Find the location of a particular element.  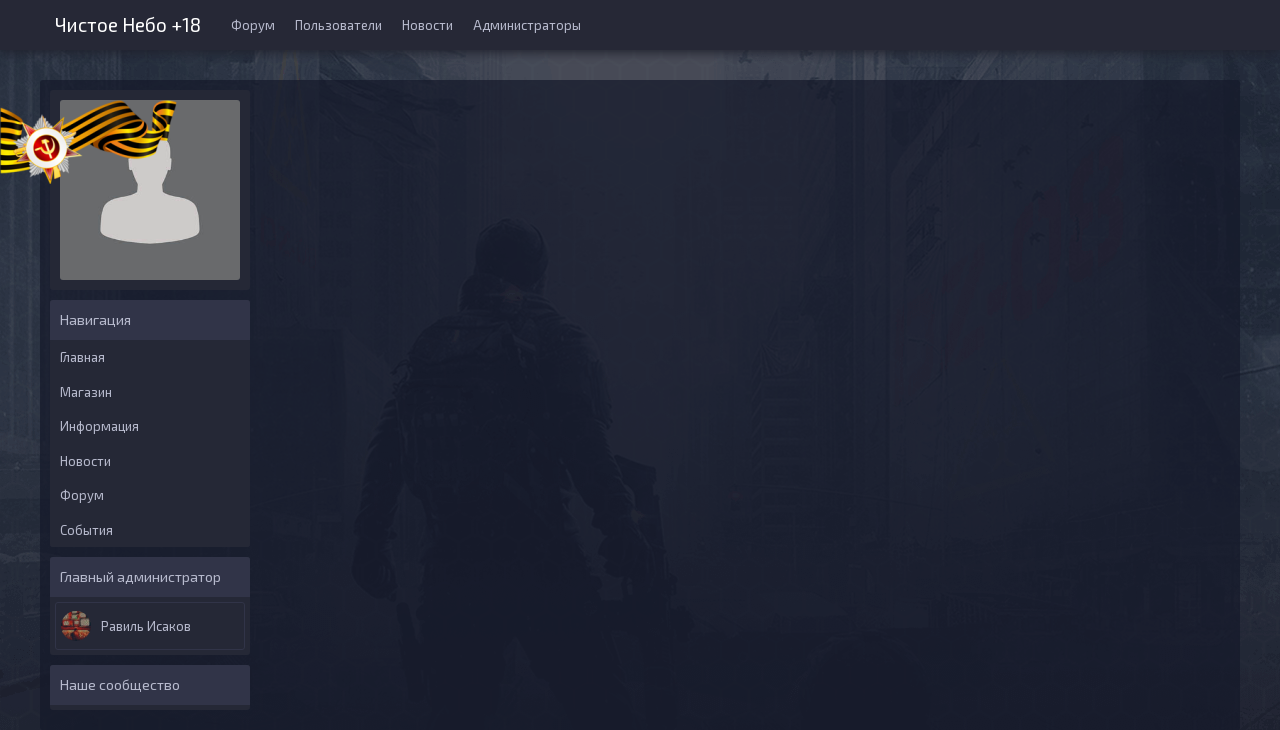

Пользователи is located at coordinates (338, 25).